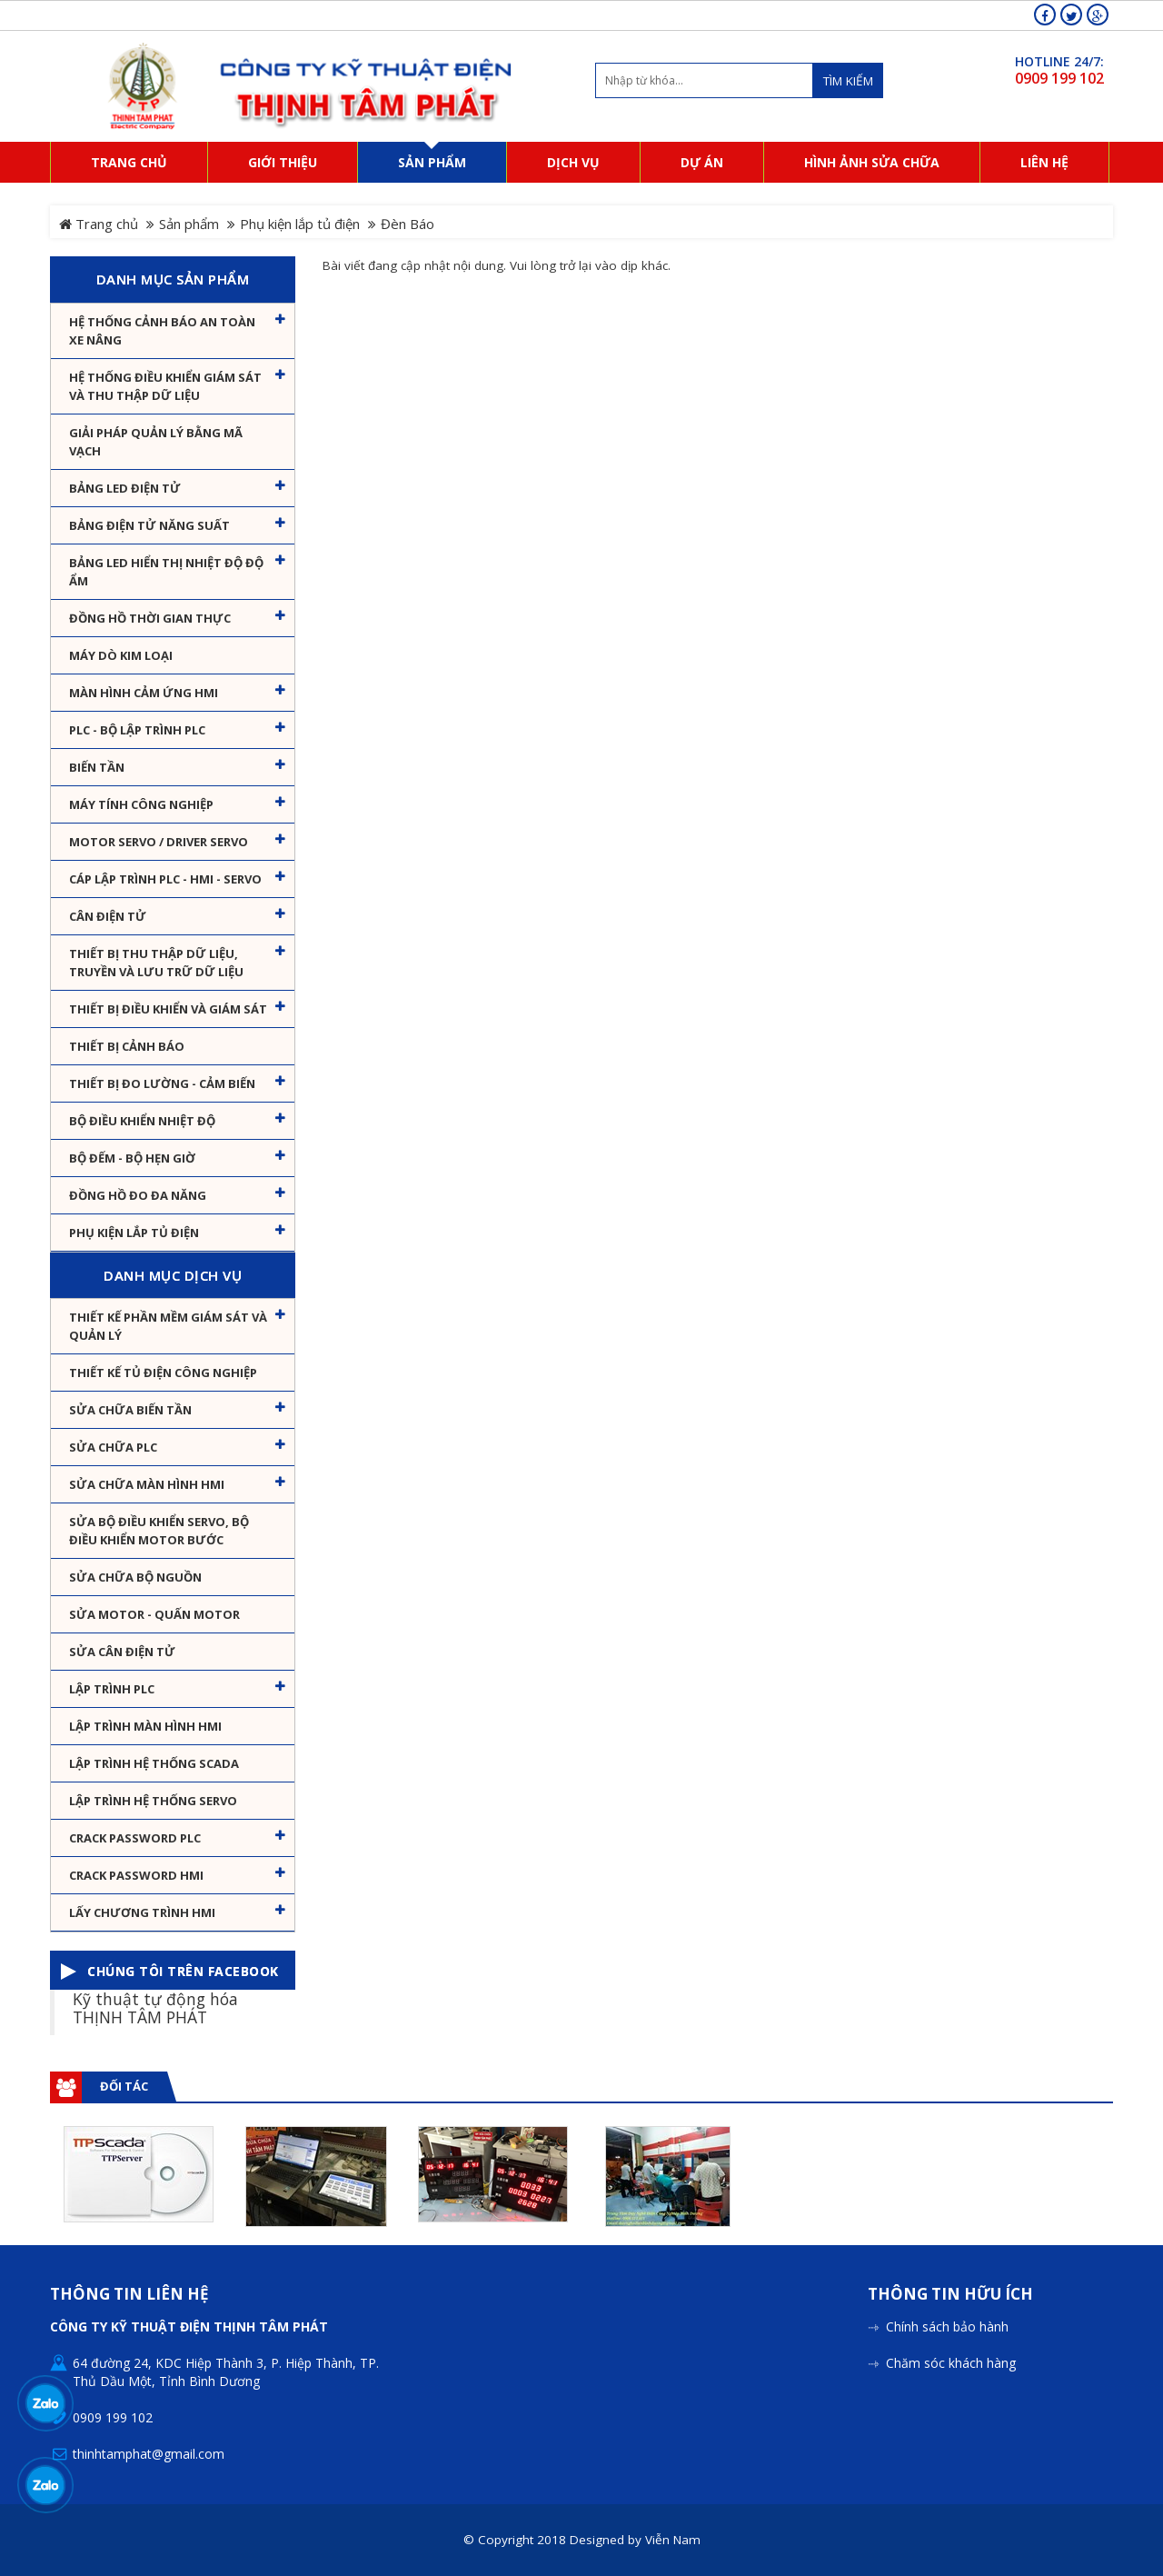 Image resolution: width=1163 pixels, height=2576 pixels. What do you see at coordinates (107, 916) in the screenshot?
I see `Cân Điện Tử` at bounding box center [107, 916].